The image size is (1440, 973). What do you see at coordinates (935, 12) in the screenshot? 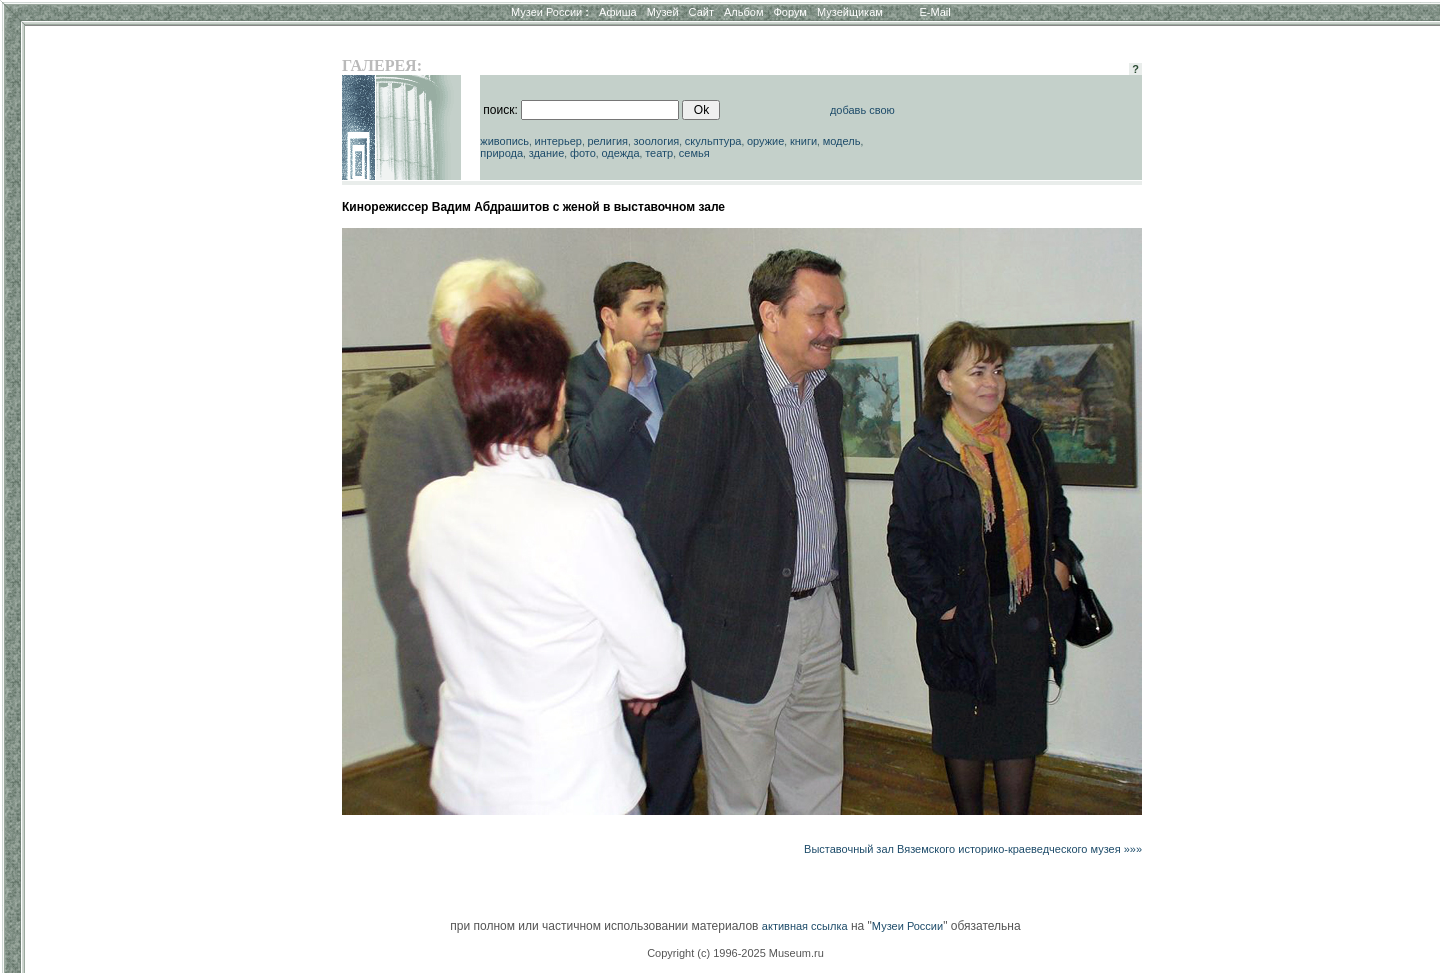
I see `E-Mail` at bounding box center [935, 12].